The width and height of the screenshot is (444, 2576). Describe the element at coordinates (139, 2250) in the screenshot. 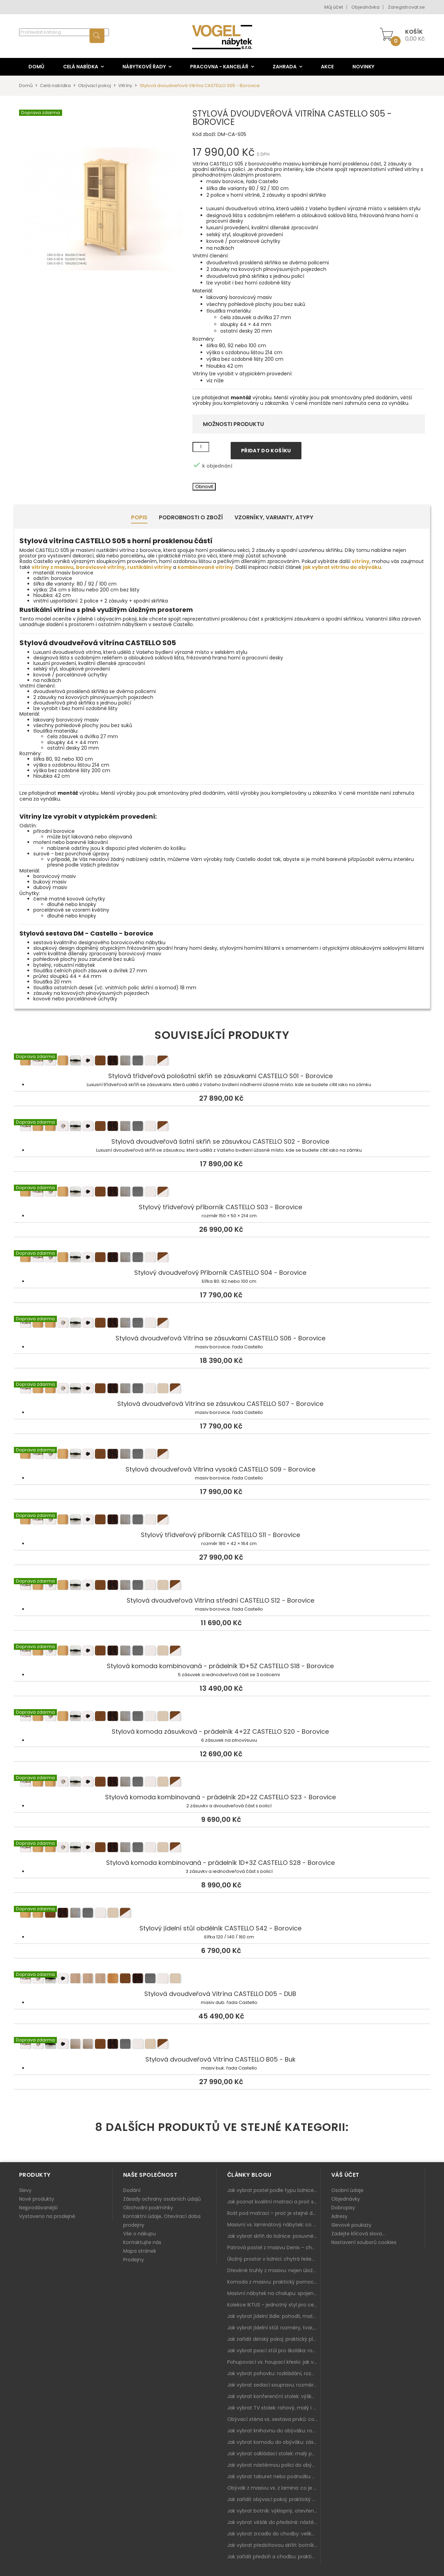

I see `Mapa stránek` at that location.